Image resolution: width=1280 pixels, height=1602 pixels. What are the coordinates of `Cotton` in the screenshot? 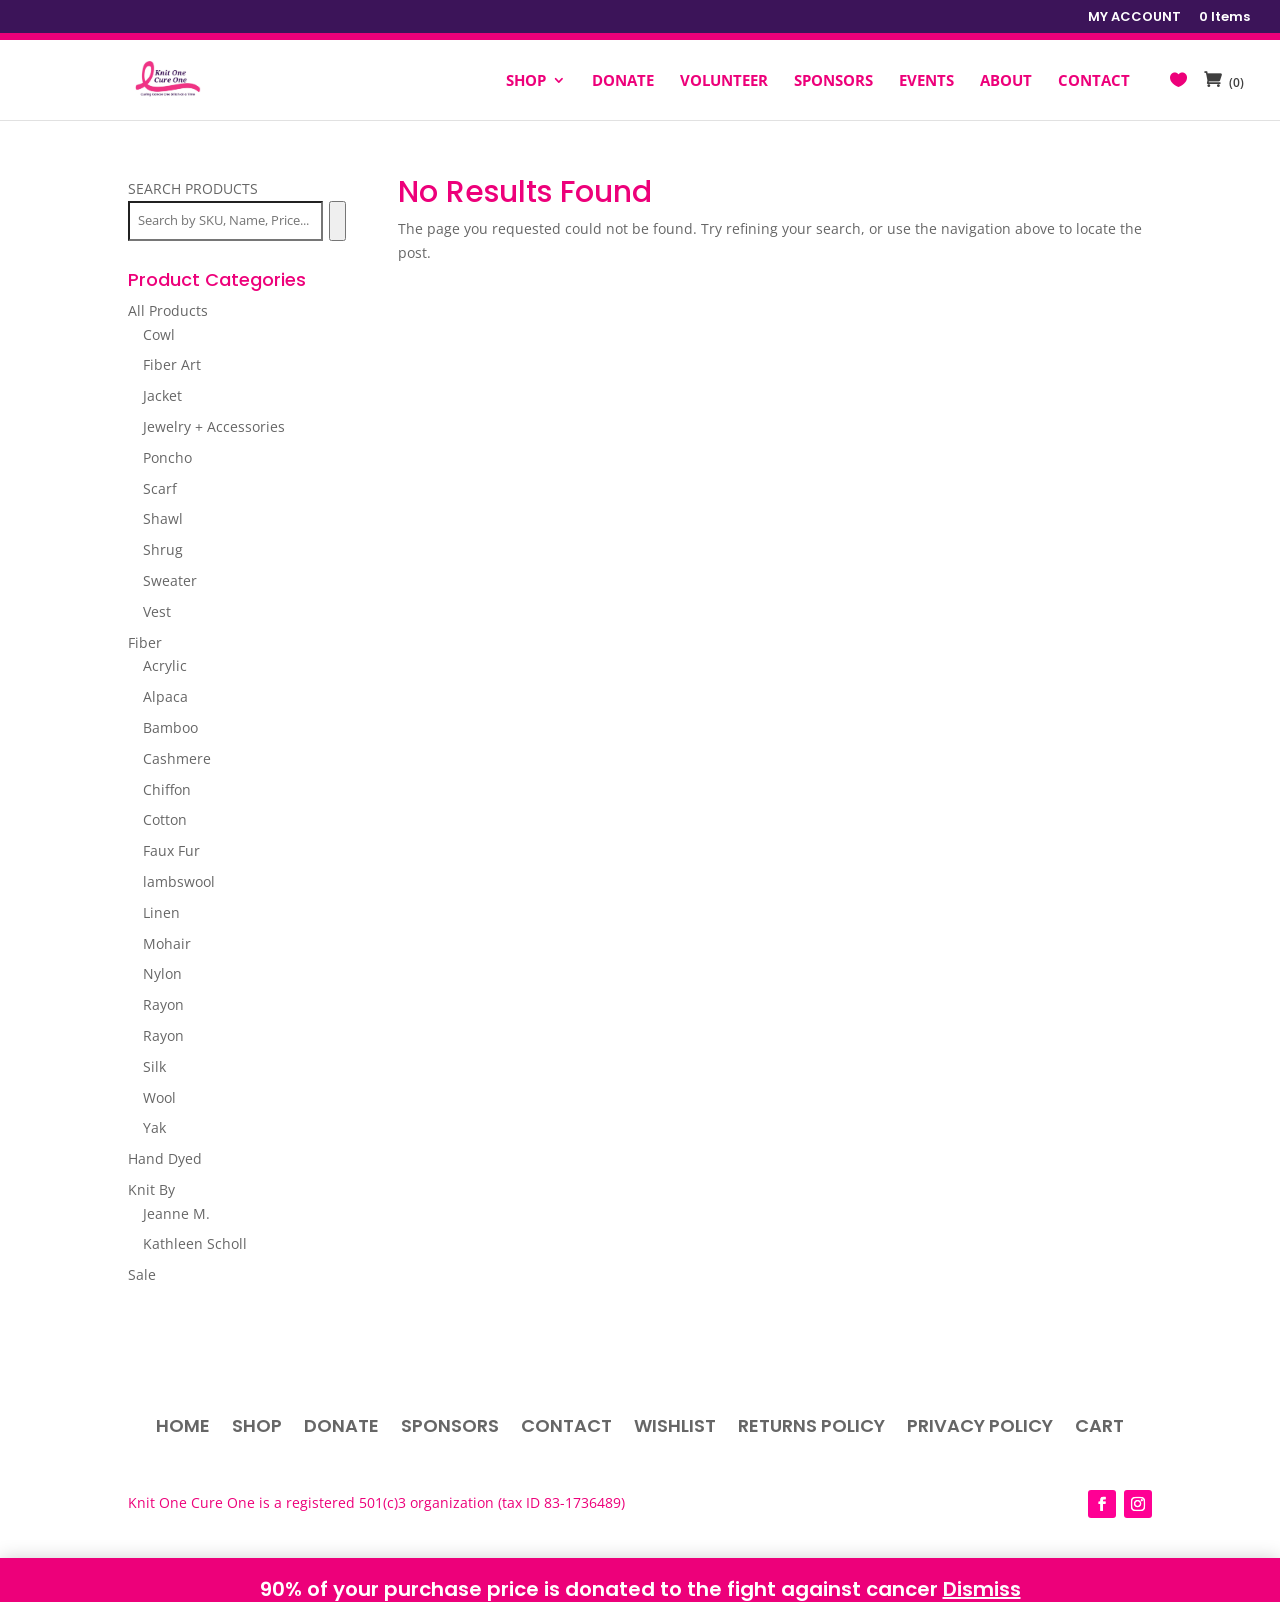 It's located at (165, 819).